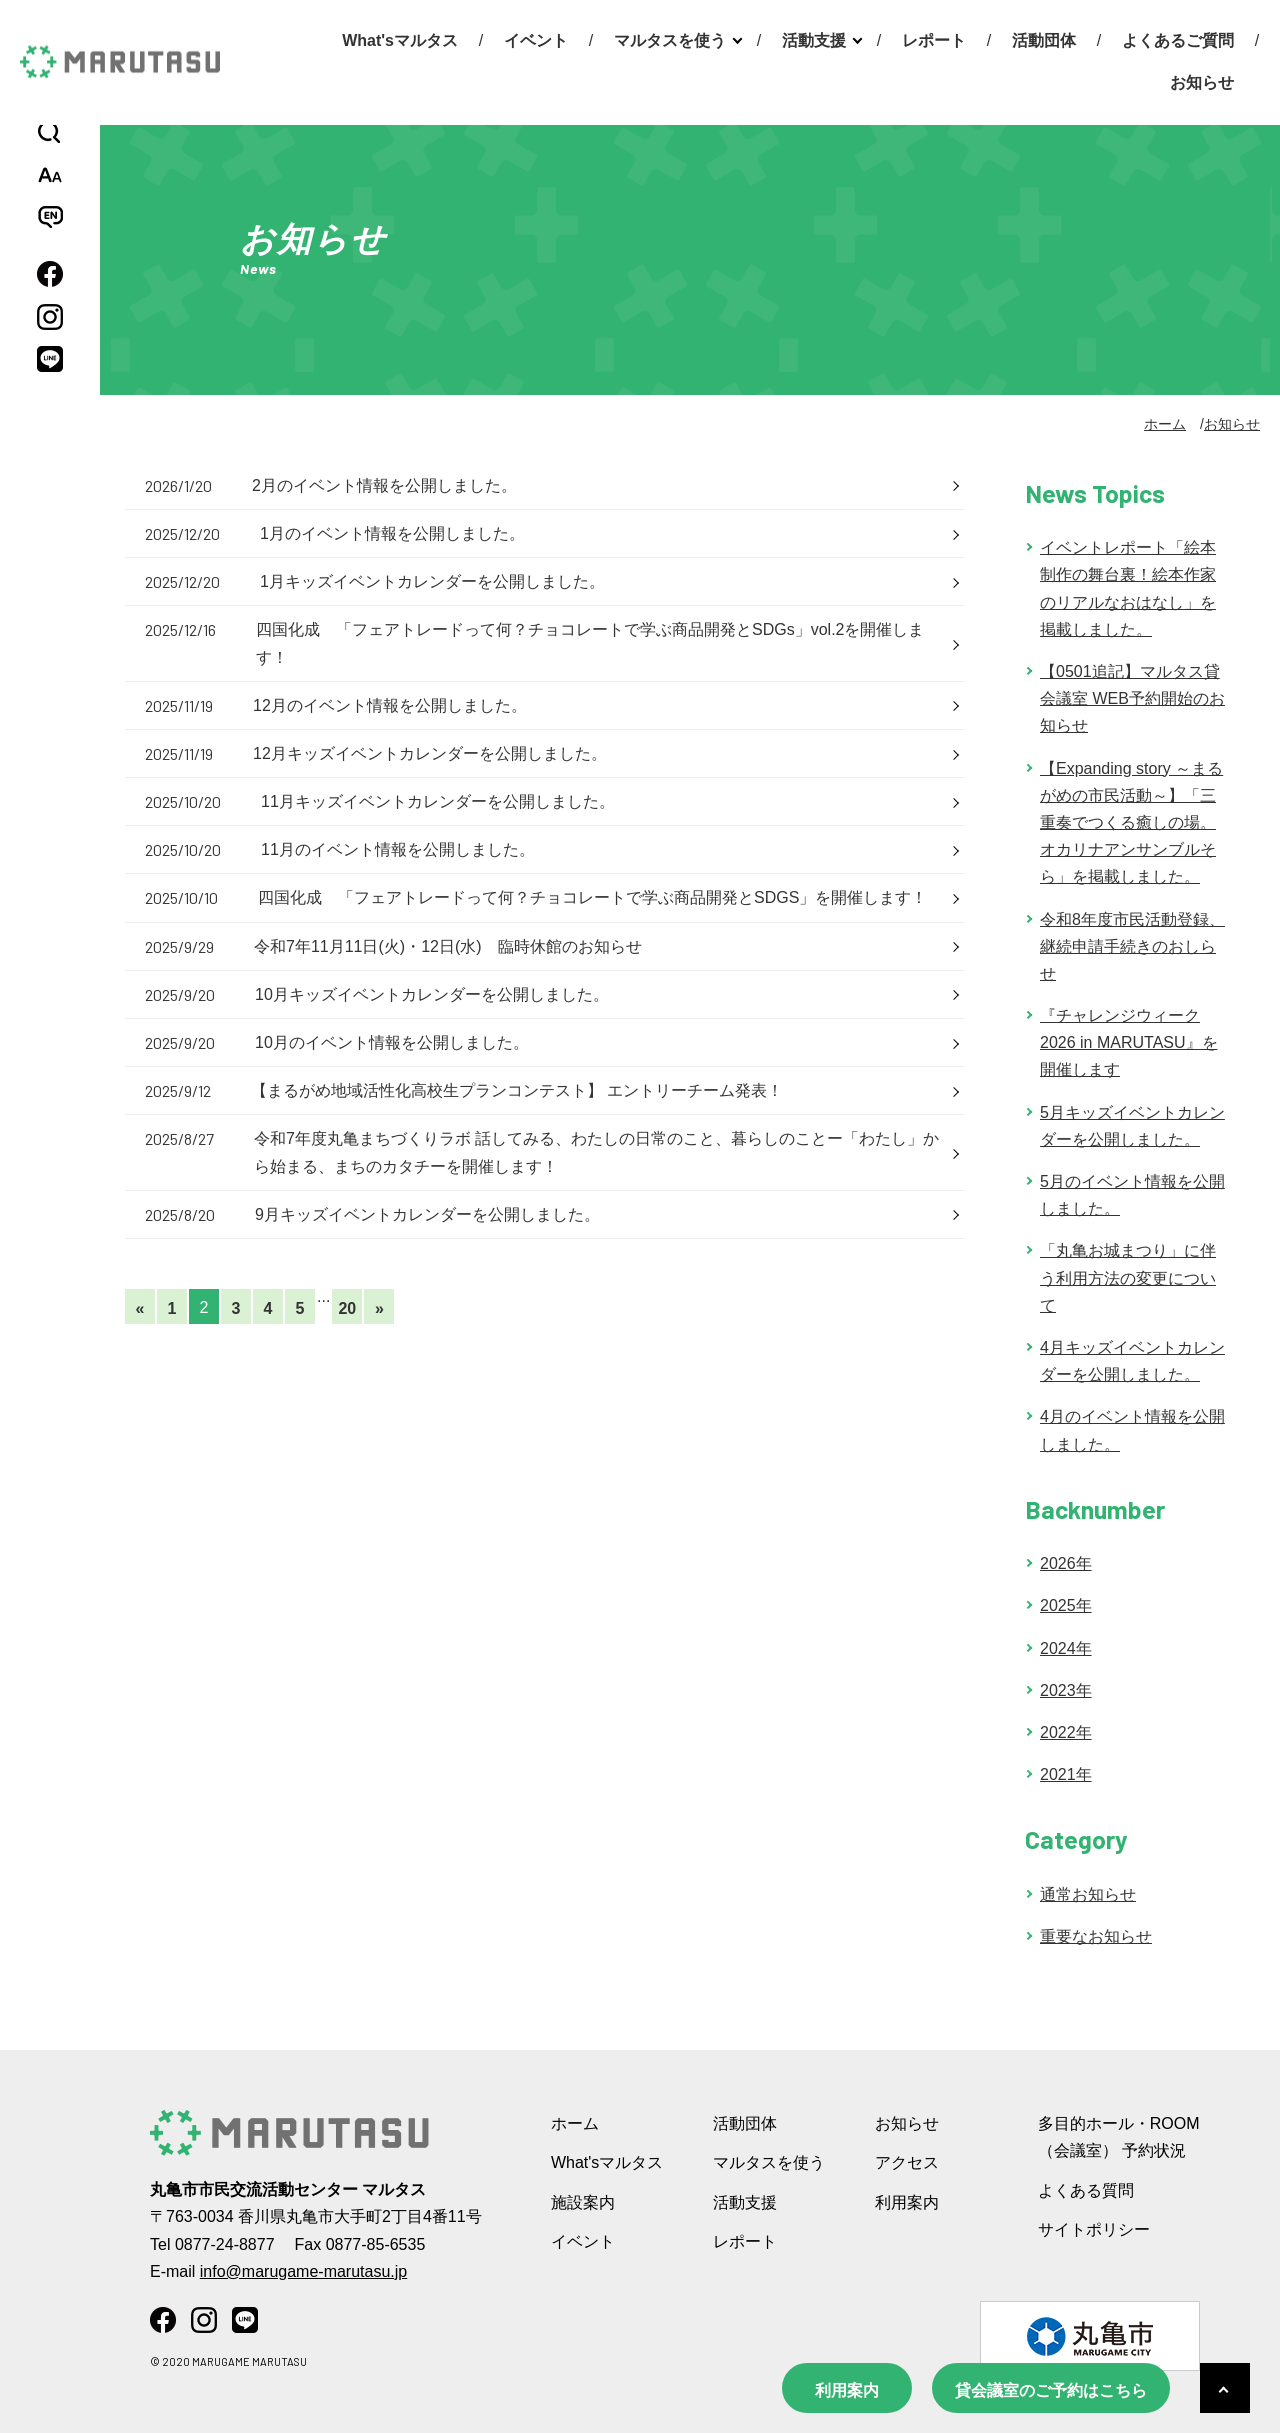 This screenshot has width=1280, height=2433. What do you see at coordinates (347, 1308) in the screenshot?
I see `20` at bounding box center [347, 1308].